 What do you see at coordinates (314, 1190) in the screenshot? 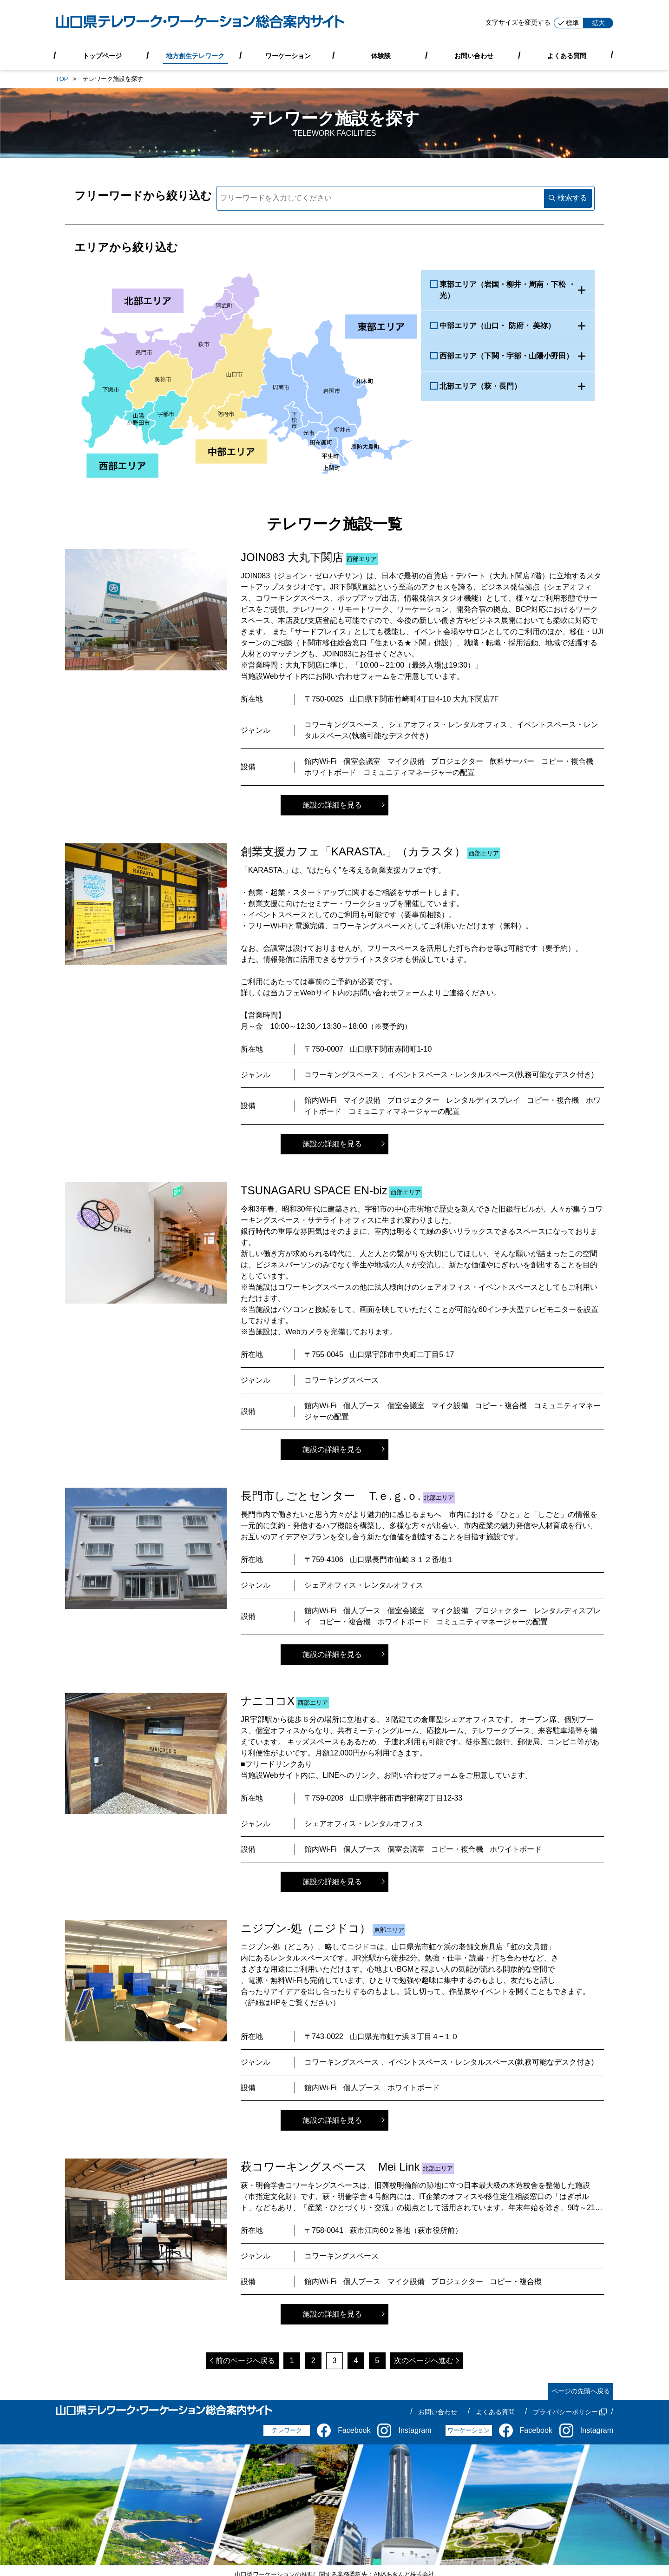
I see `TSUNAGARU SPACE EN-biz` at bounding box center [314, 1190].